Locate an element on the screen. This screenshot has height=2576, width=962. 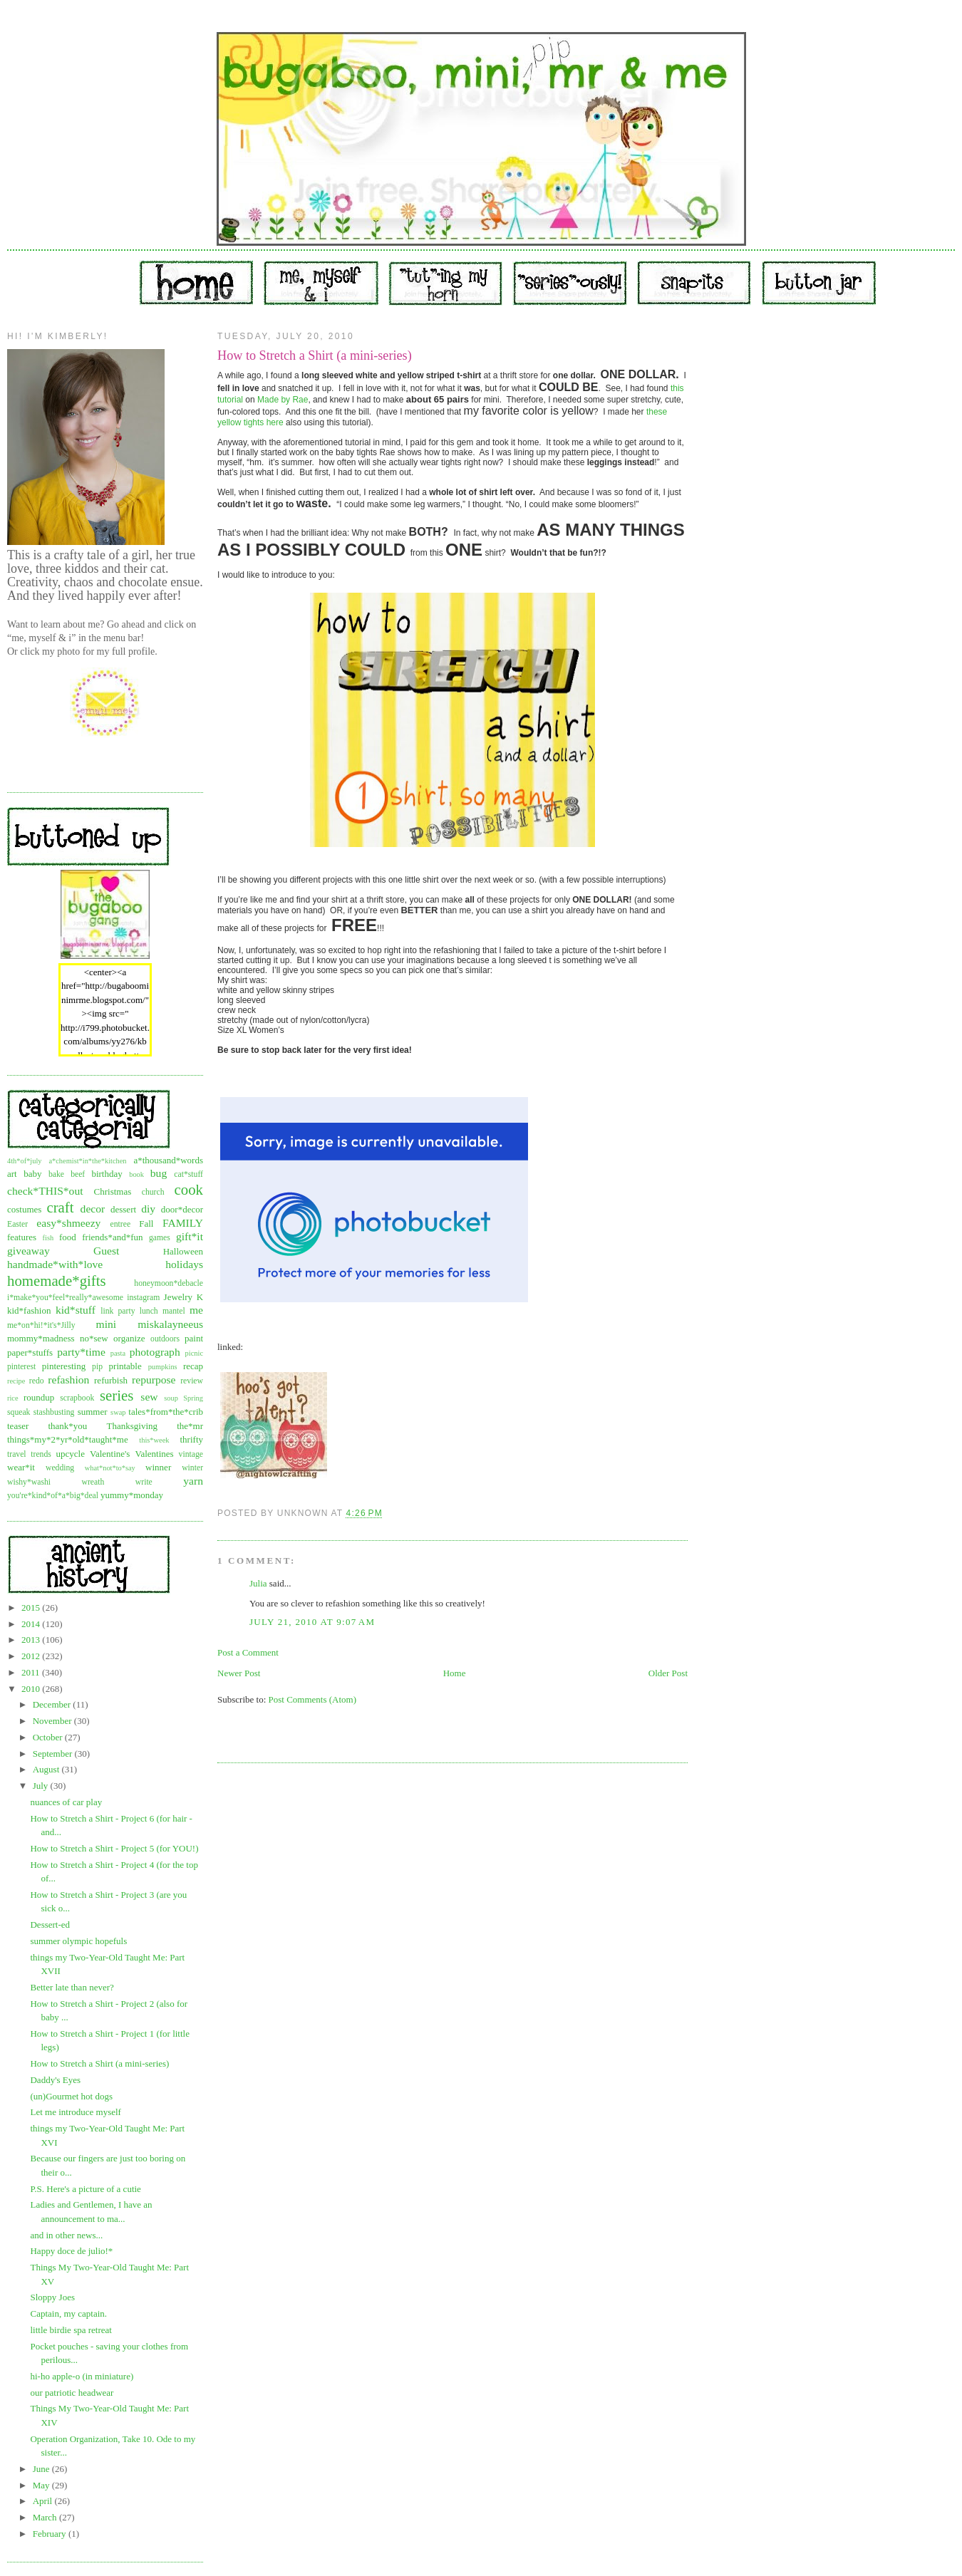
entree is located at coordinates (120, 1224).